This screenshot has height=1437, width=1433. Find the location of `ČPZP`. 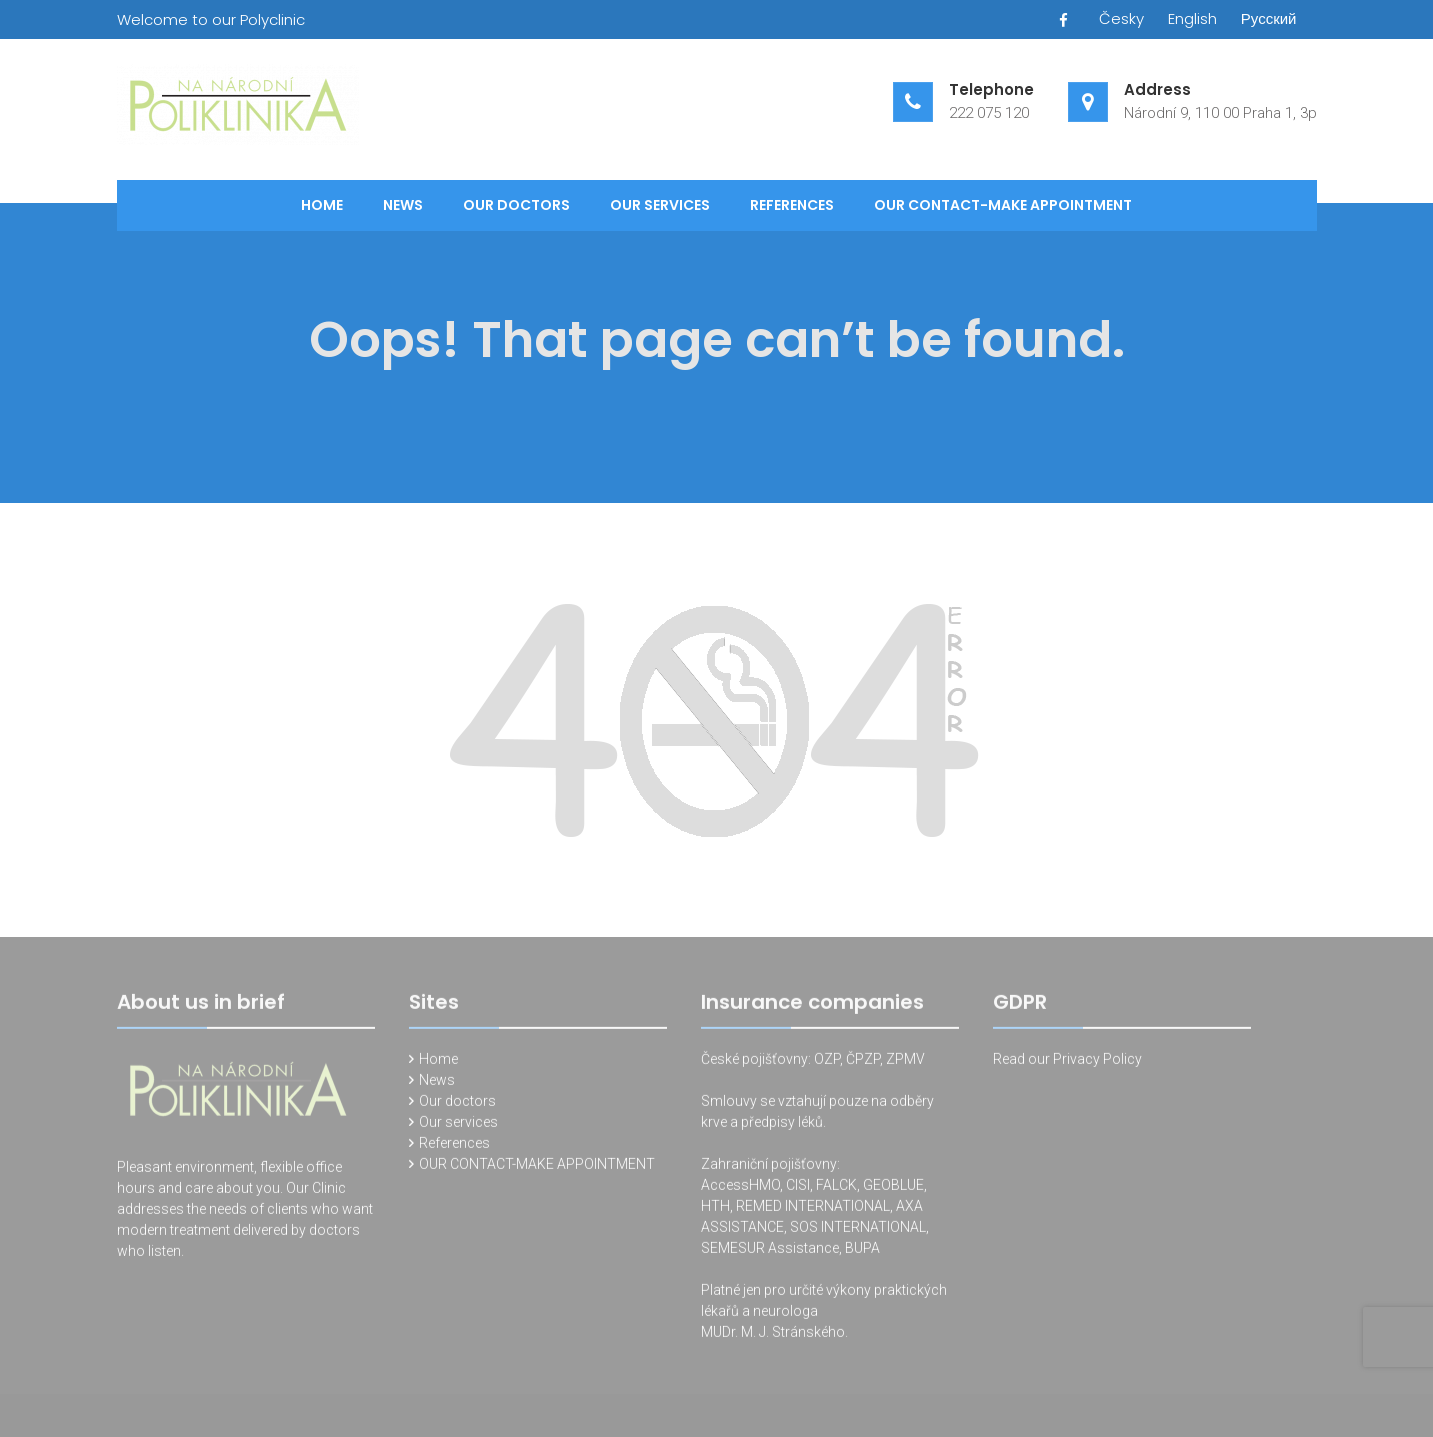

ČPZP is located at coordinates (863, 1064).